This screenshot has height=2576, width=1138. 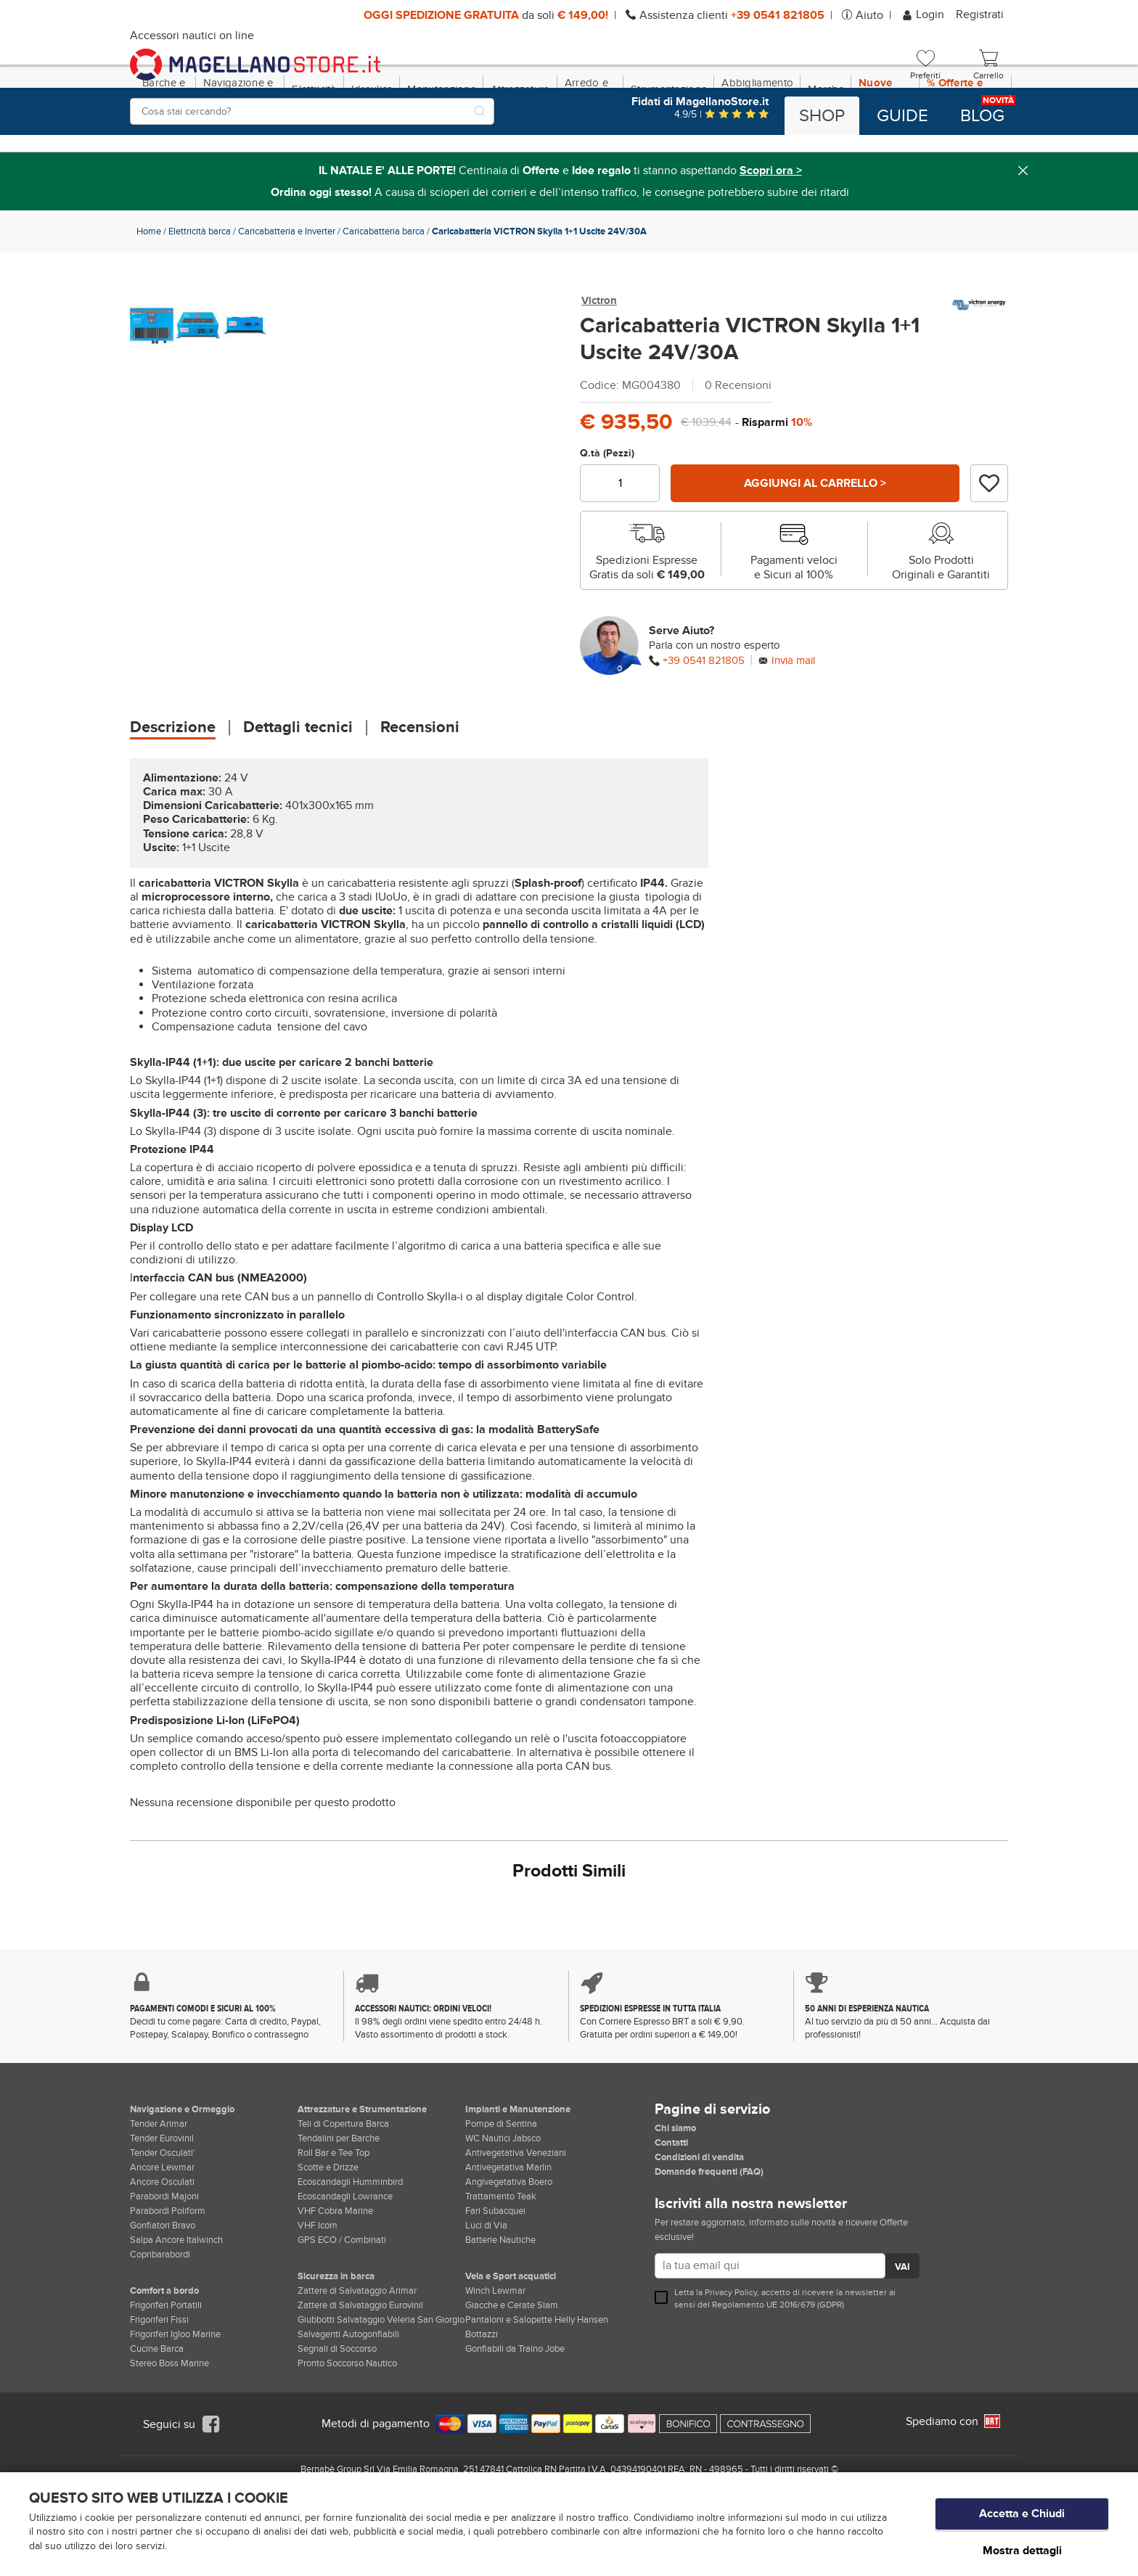 I want to click on Mostra dettagli, so click(x=1022, y=2550).